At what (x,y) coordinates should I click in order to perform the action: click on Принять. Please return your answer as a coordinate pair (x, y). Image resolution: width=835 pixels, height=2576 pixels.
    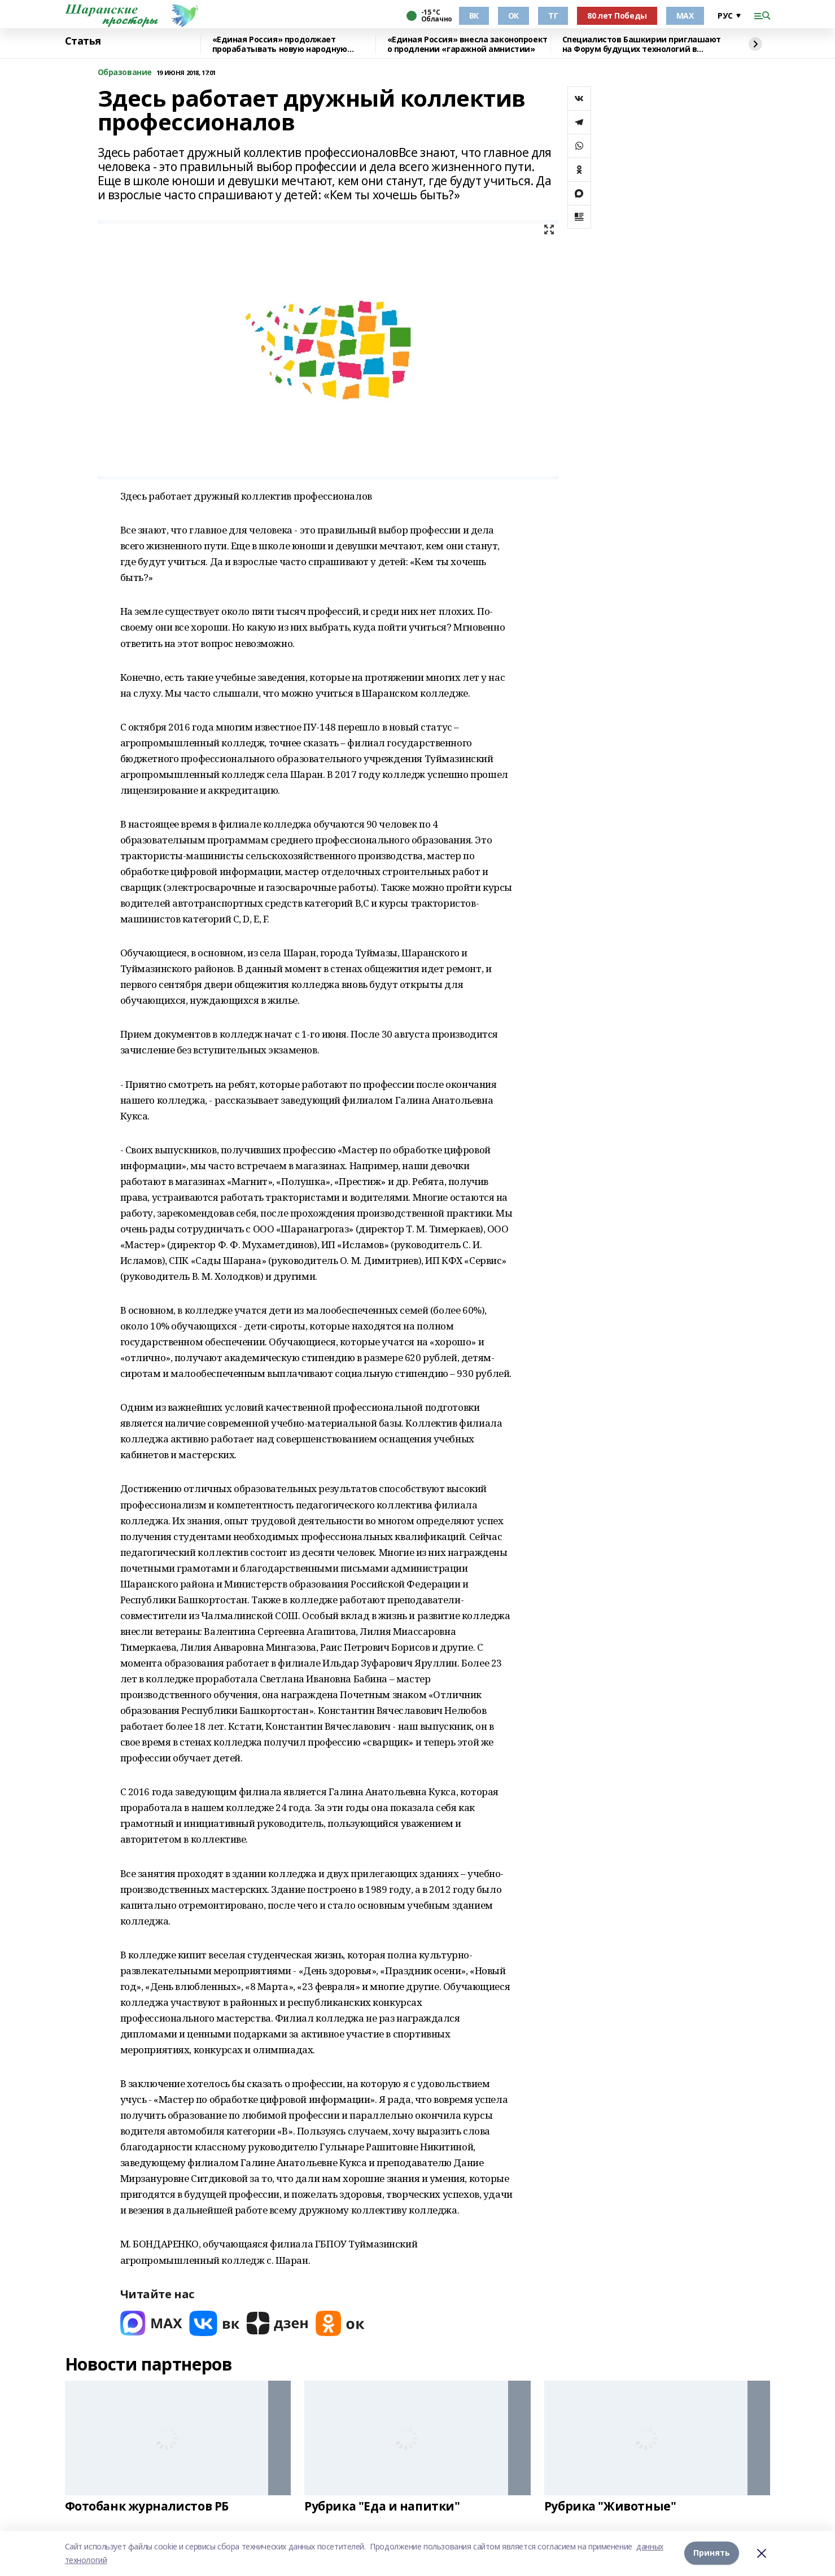
    Looking at the image, I should click on (711, 2553).